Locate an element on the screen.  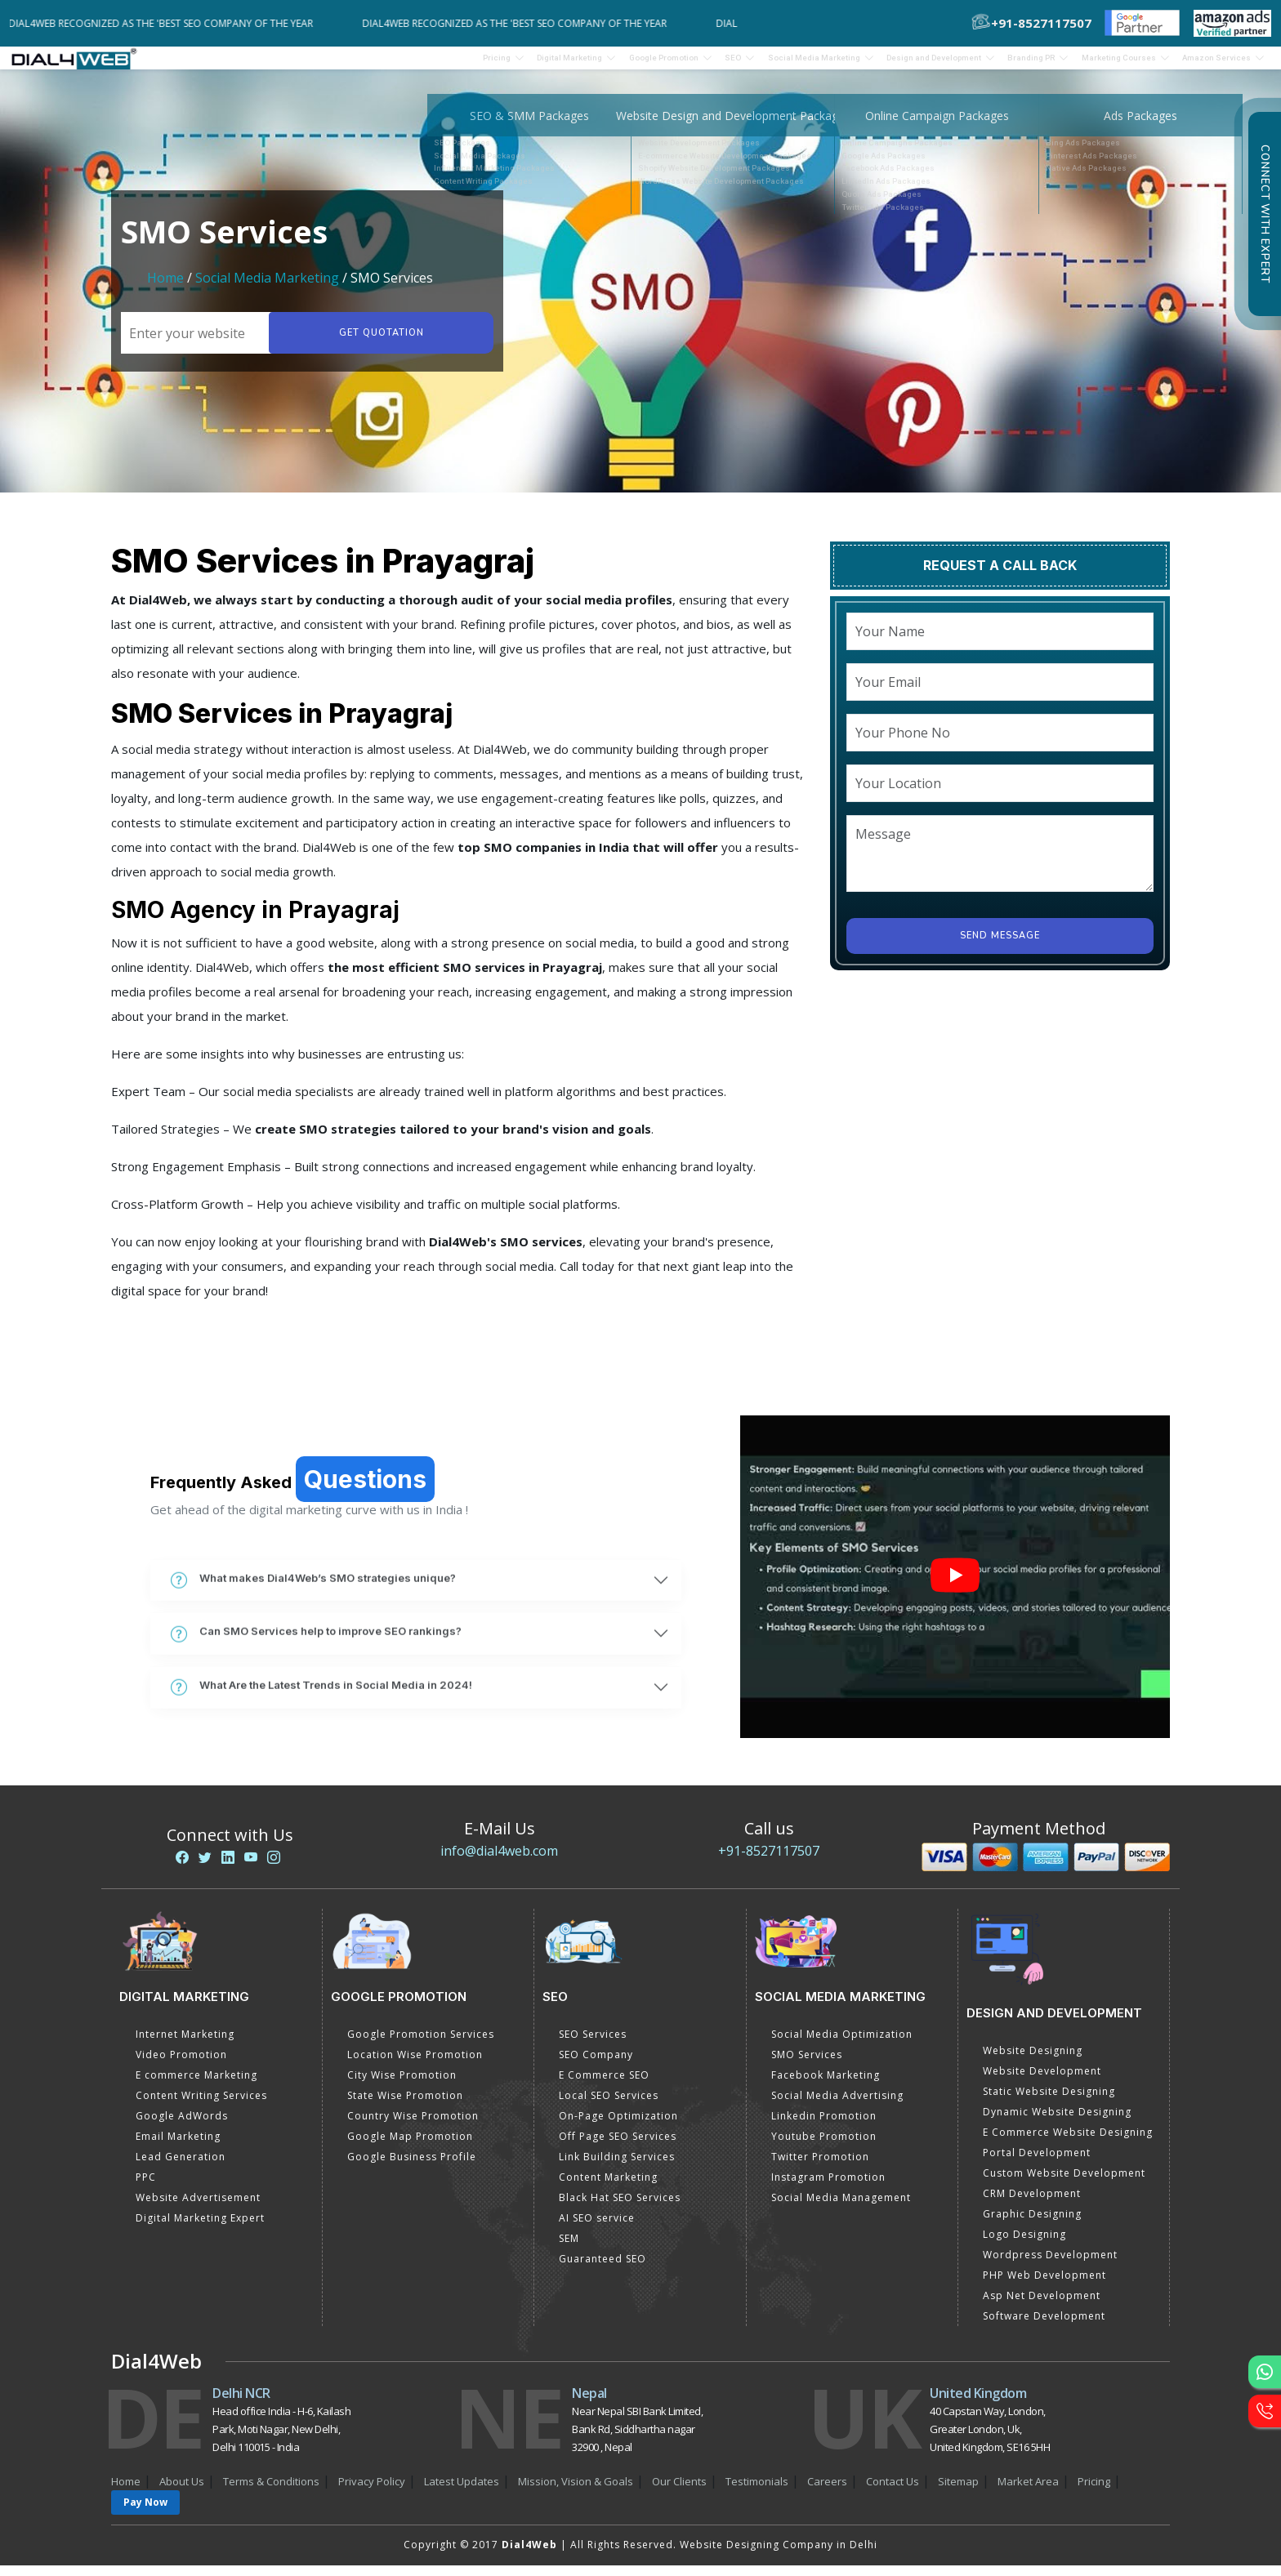
SEM is located at coordinates (569, 2249).